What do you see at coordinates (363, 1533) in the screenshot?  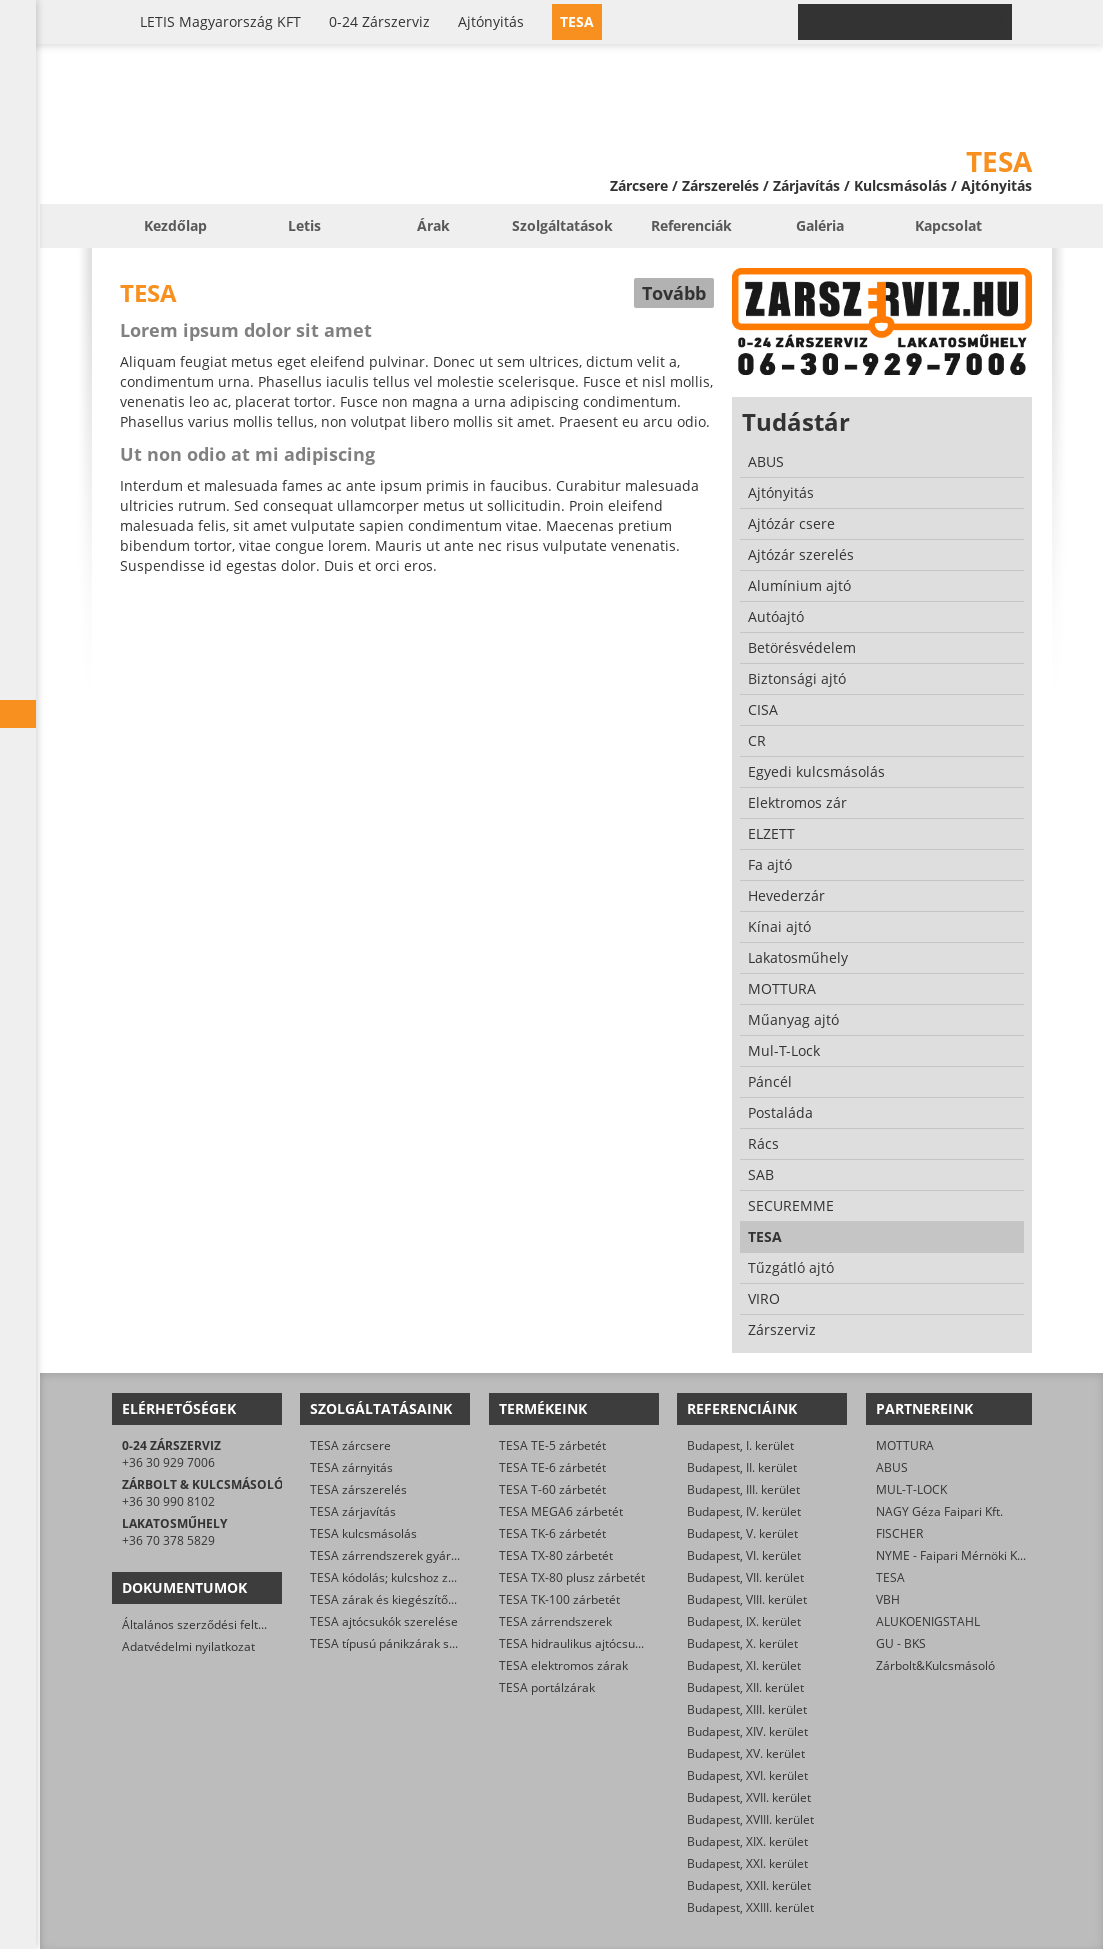 I see `TESA kulcsmásolás` at bounding box center [363, 1533].